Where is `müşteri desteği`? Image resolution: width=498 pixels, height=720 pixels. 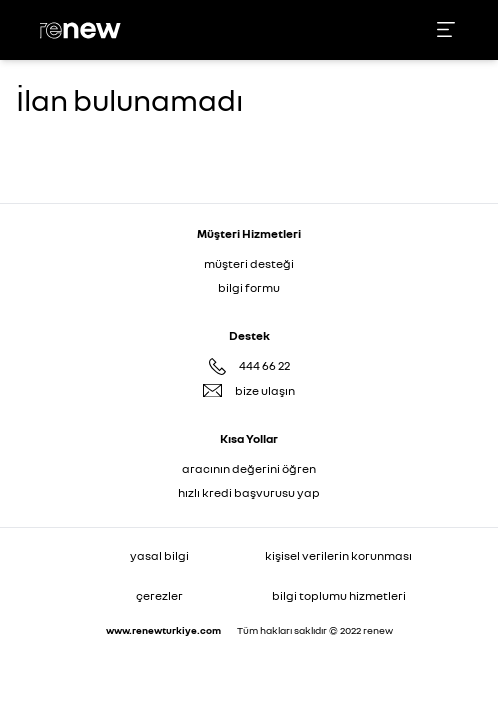 müşteri desteği is located at coordinates (249, 263).